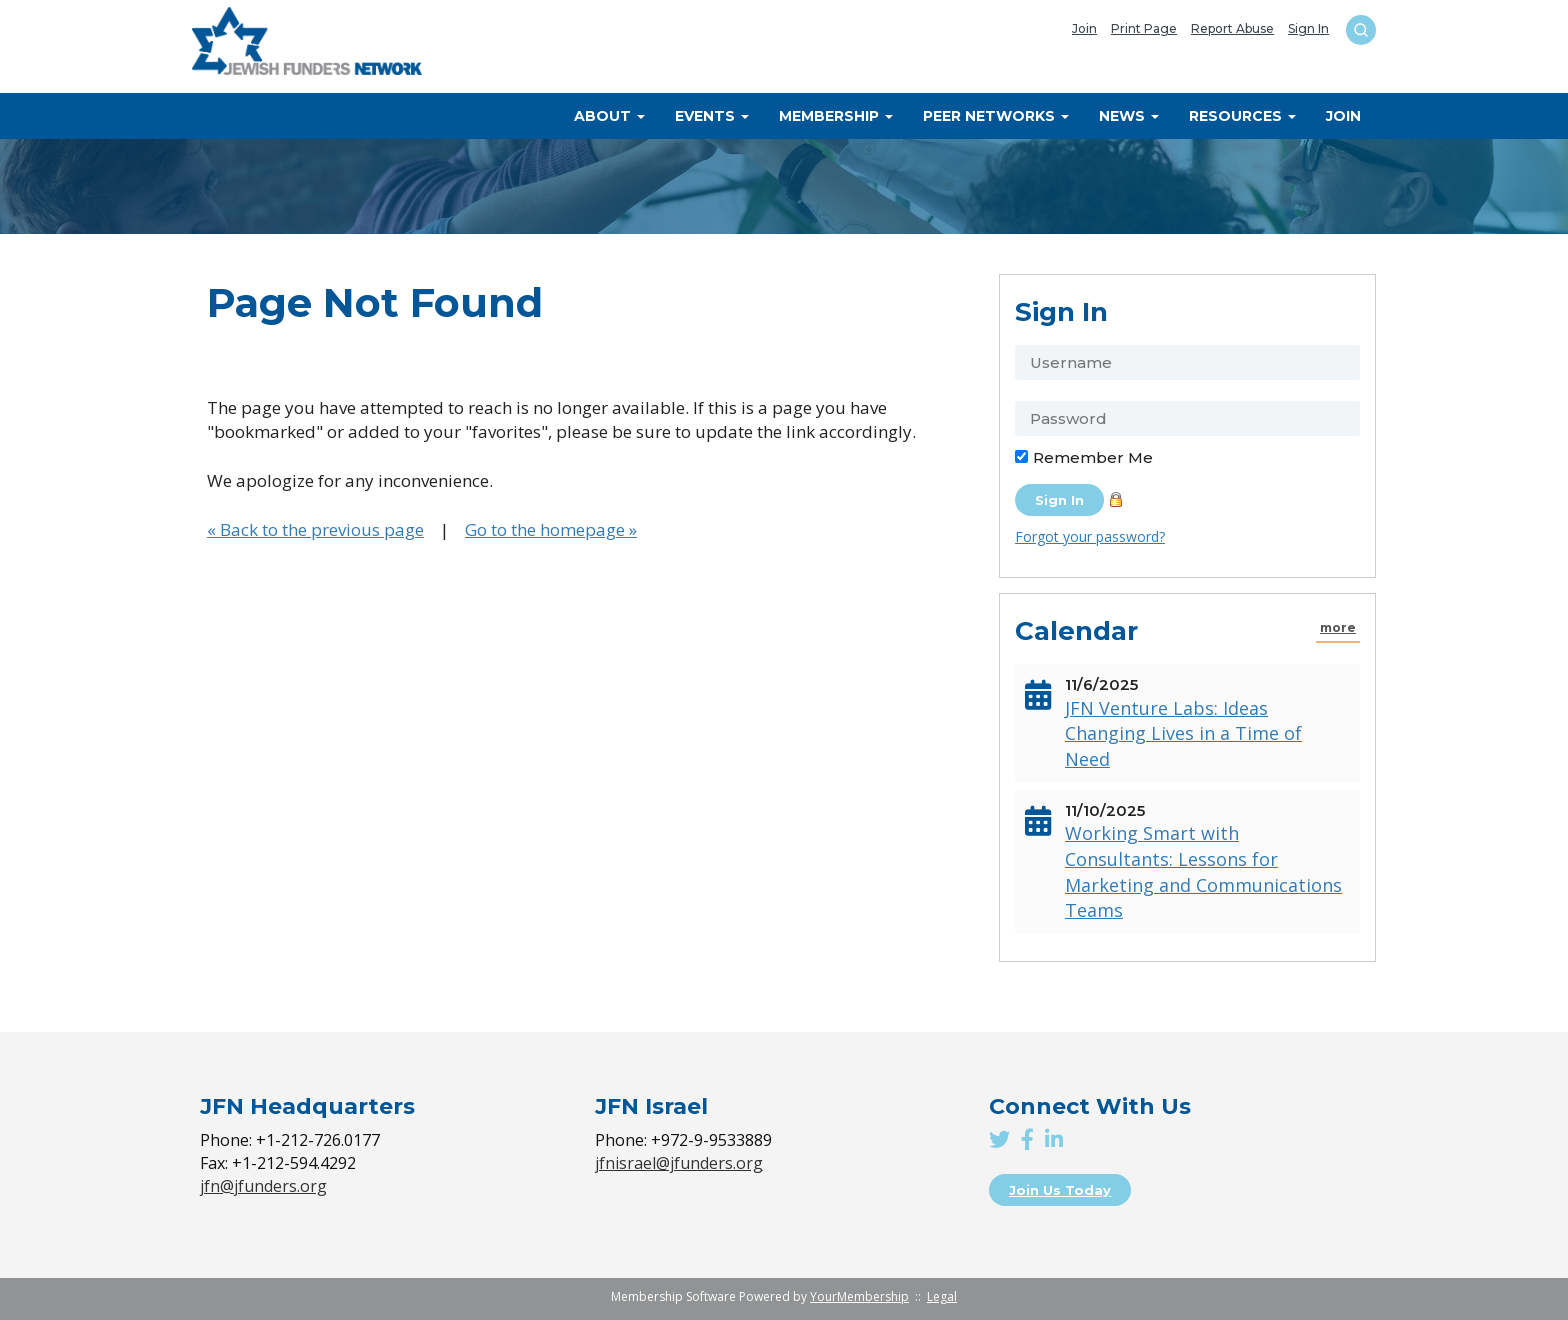  What do you see at coordinates (859, 1296) in the screenshot?
I see `YourMembership` at bounding box center [859, 1296].